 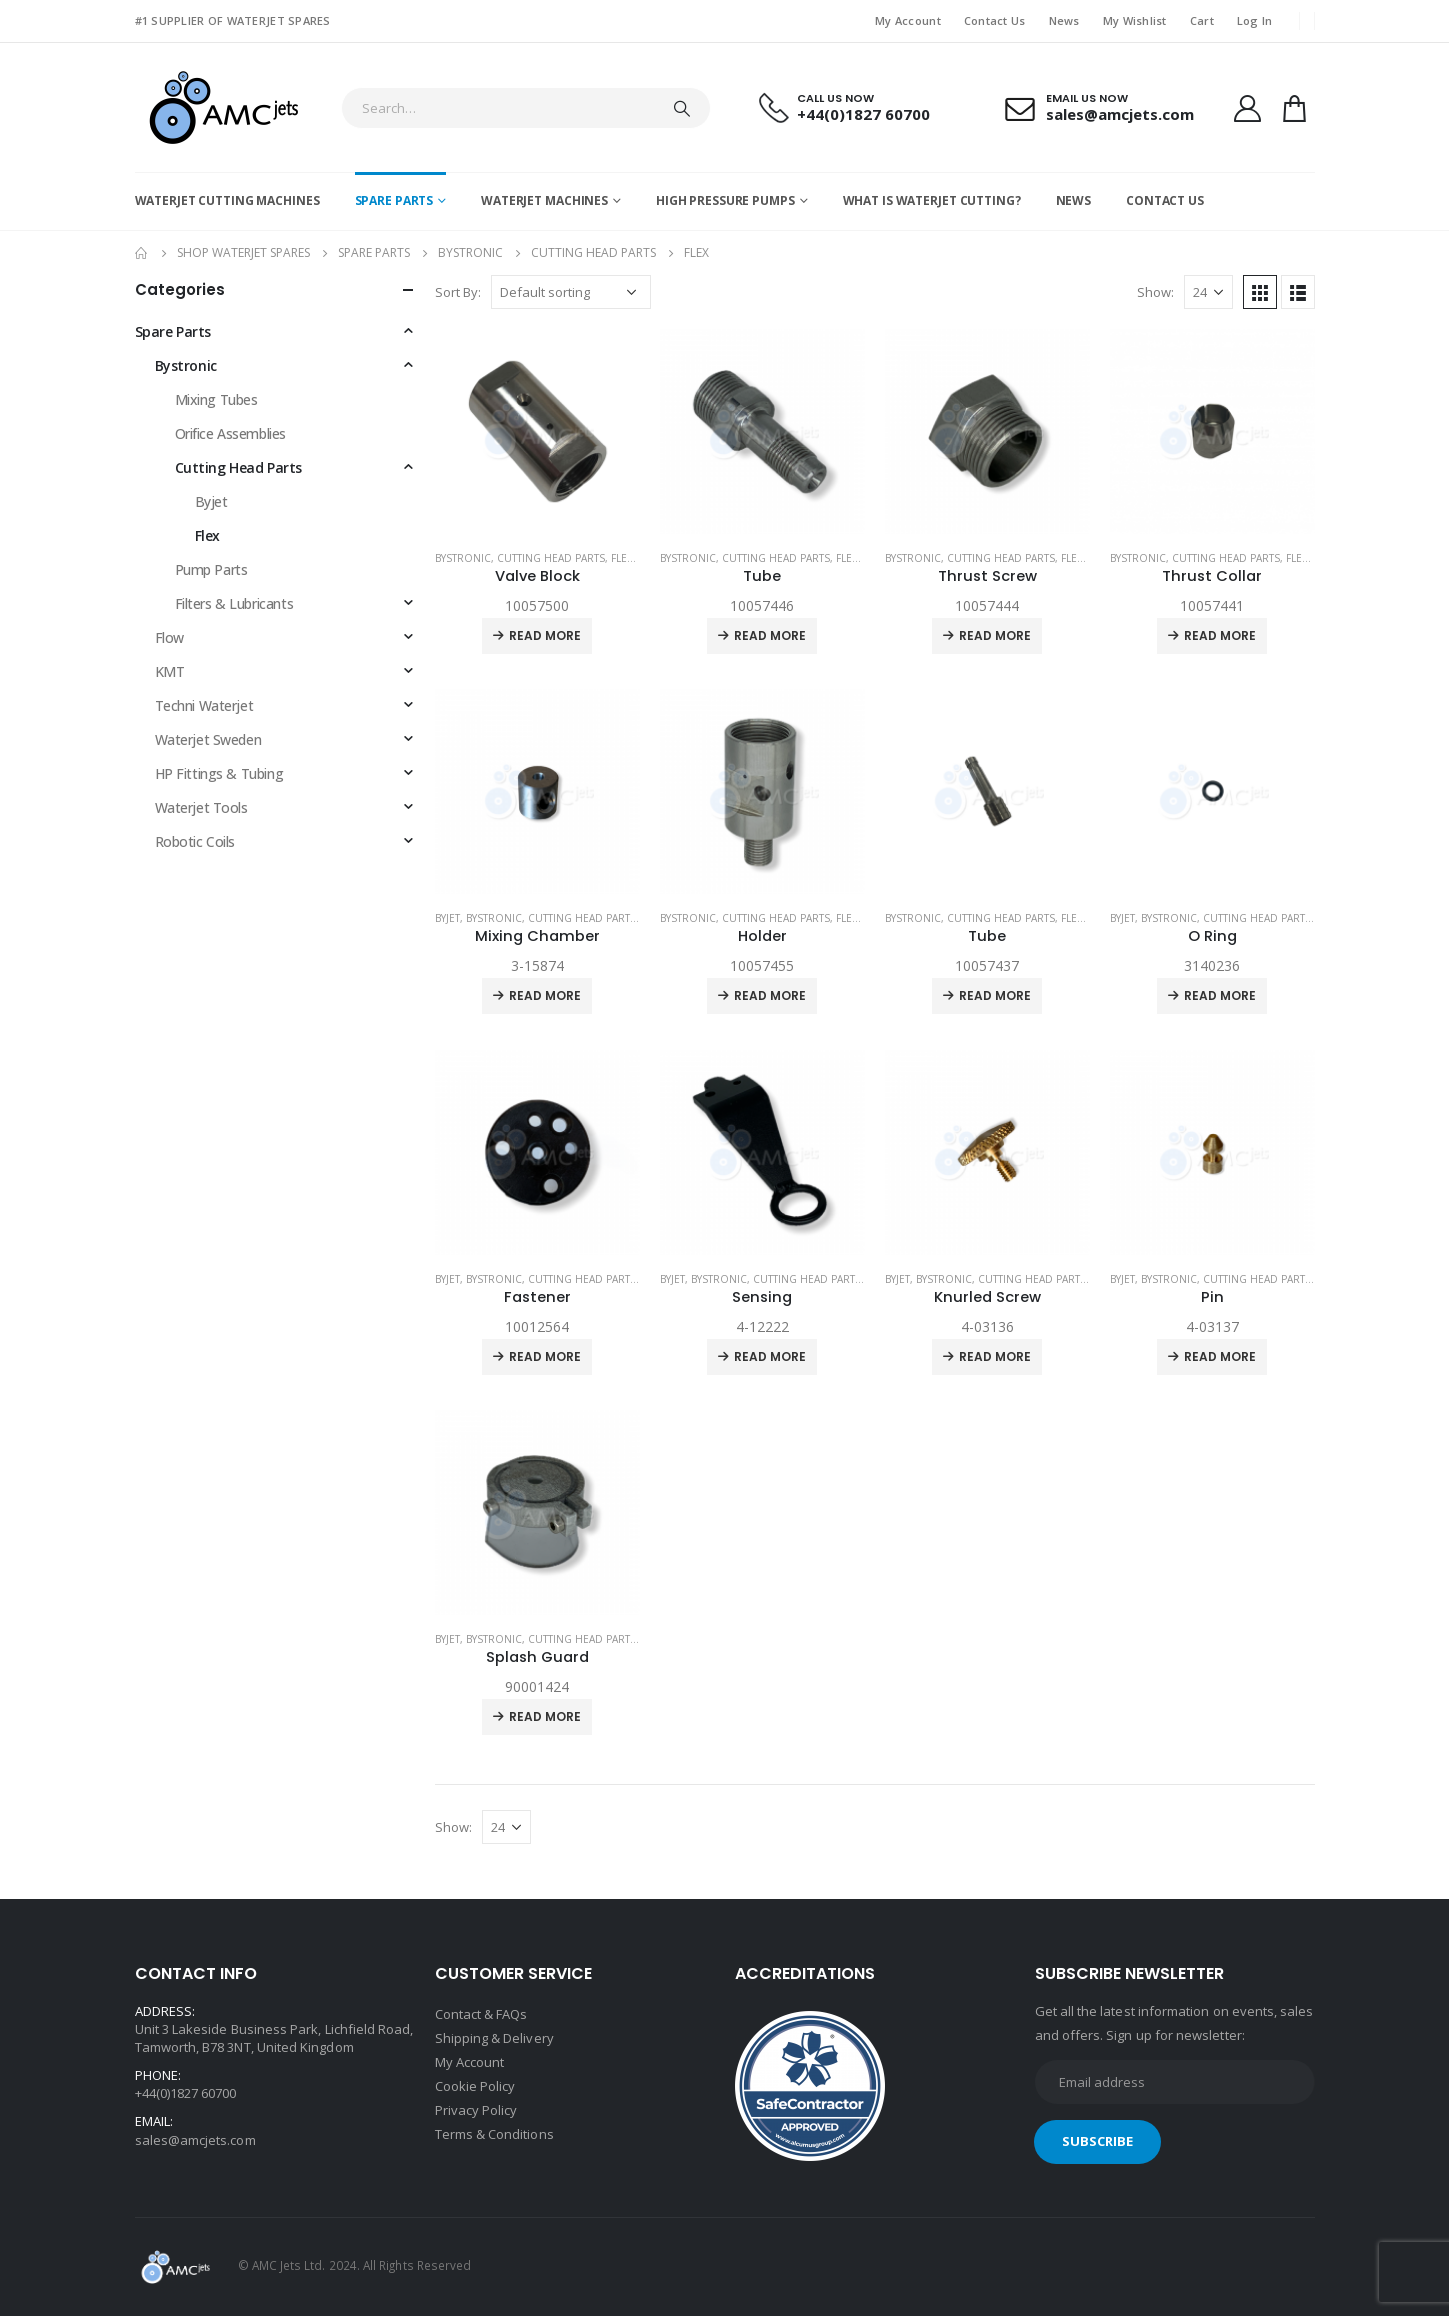 I want to click on [product], so click(x=537, y=431).